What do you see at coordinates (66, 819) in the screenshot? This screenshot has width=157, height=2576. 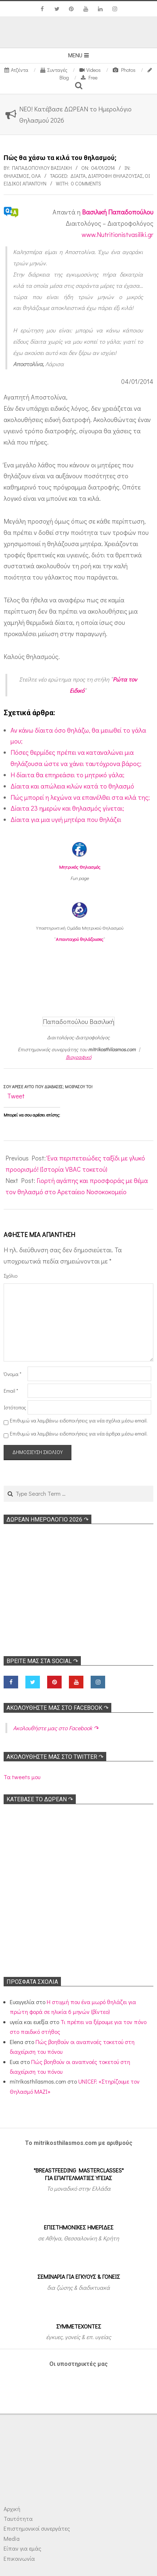 I see `Δίαιτα για μια υγιή μητέρα που θηλάζει` at bounding box center [66, 819].